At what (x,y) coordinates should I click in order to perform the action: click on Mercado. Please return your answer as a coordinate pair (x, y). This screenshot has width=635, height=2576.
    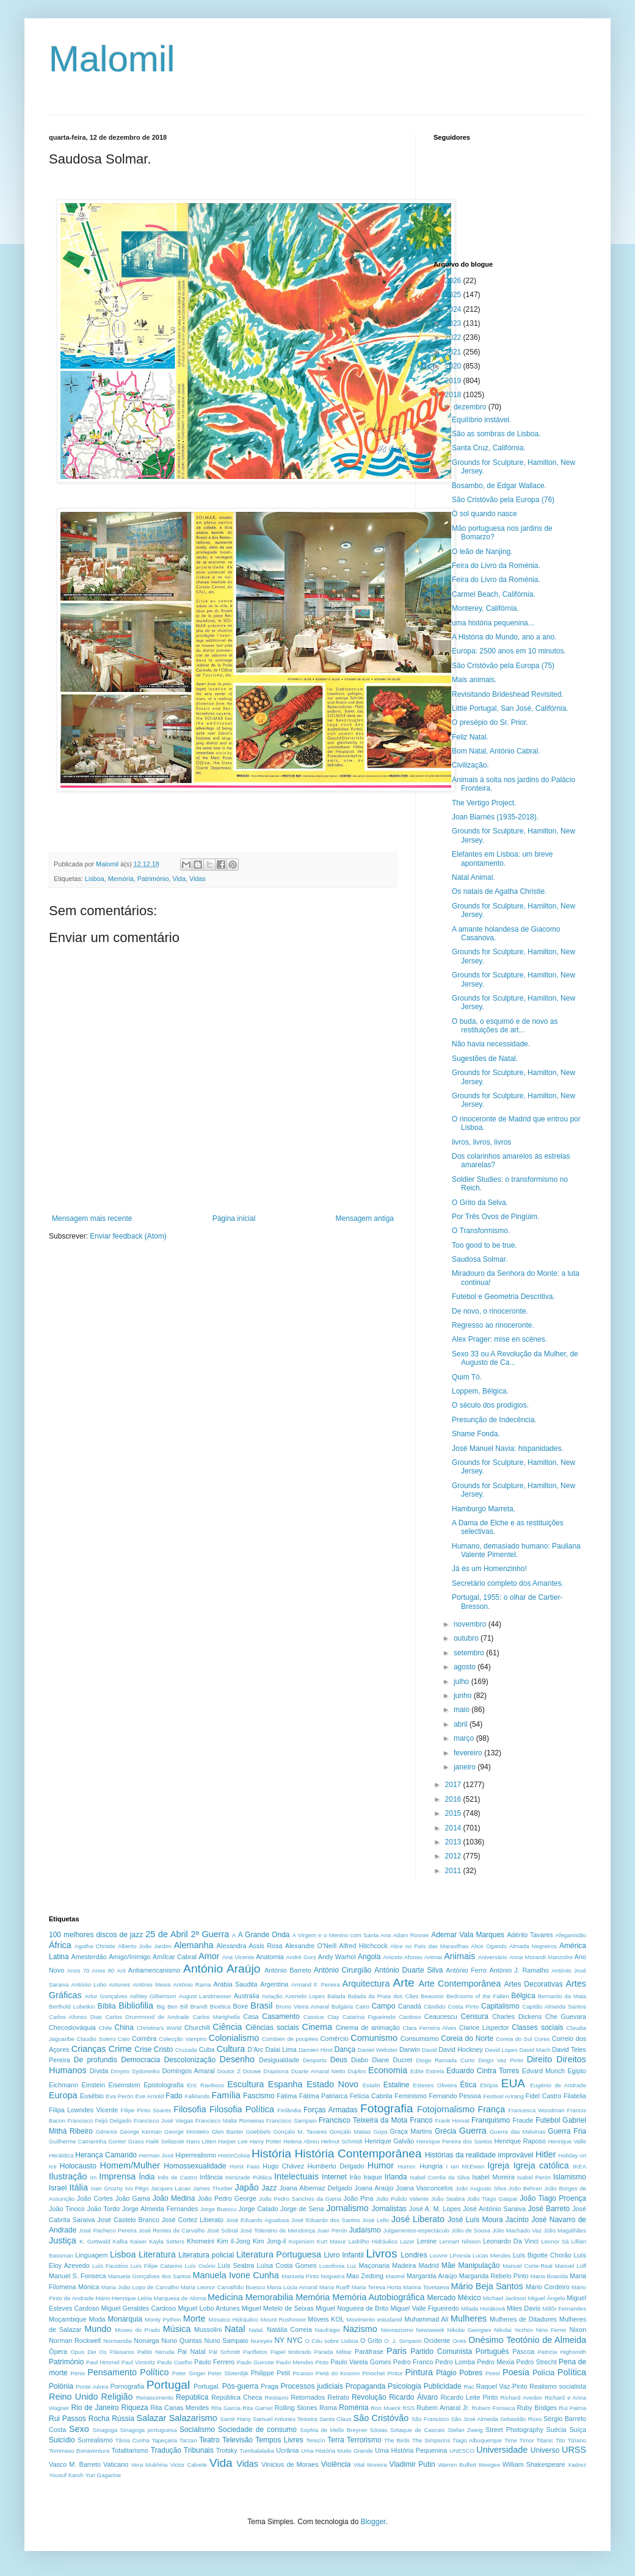
    Looking at the image, I should click on (441, 2298).